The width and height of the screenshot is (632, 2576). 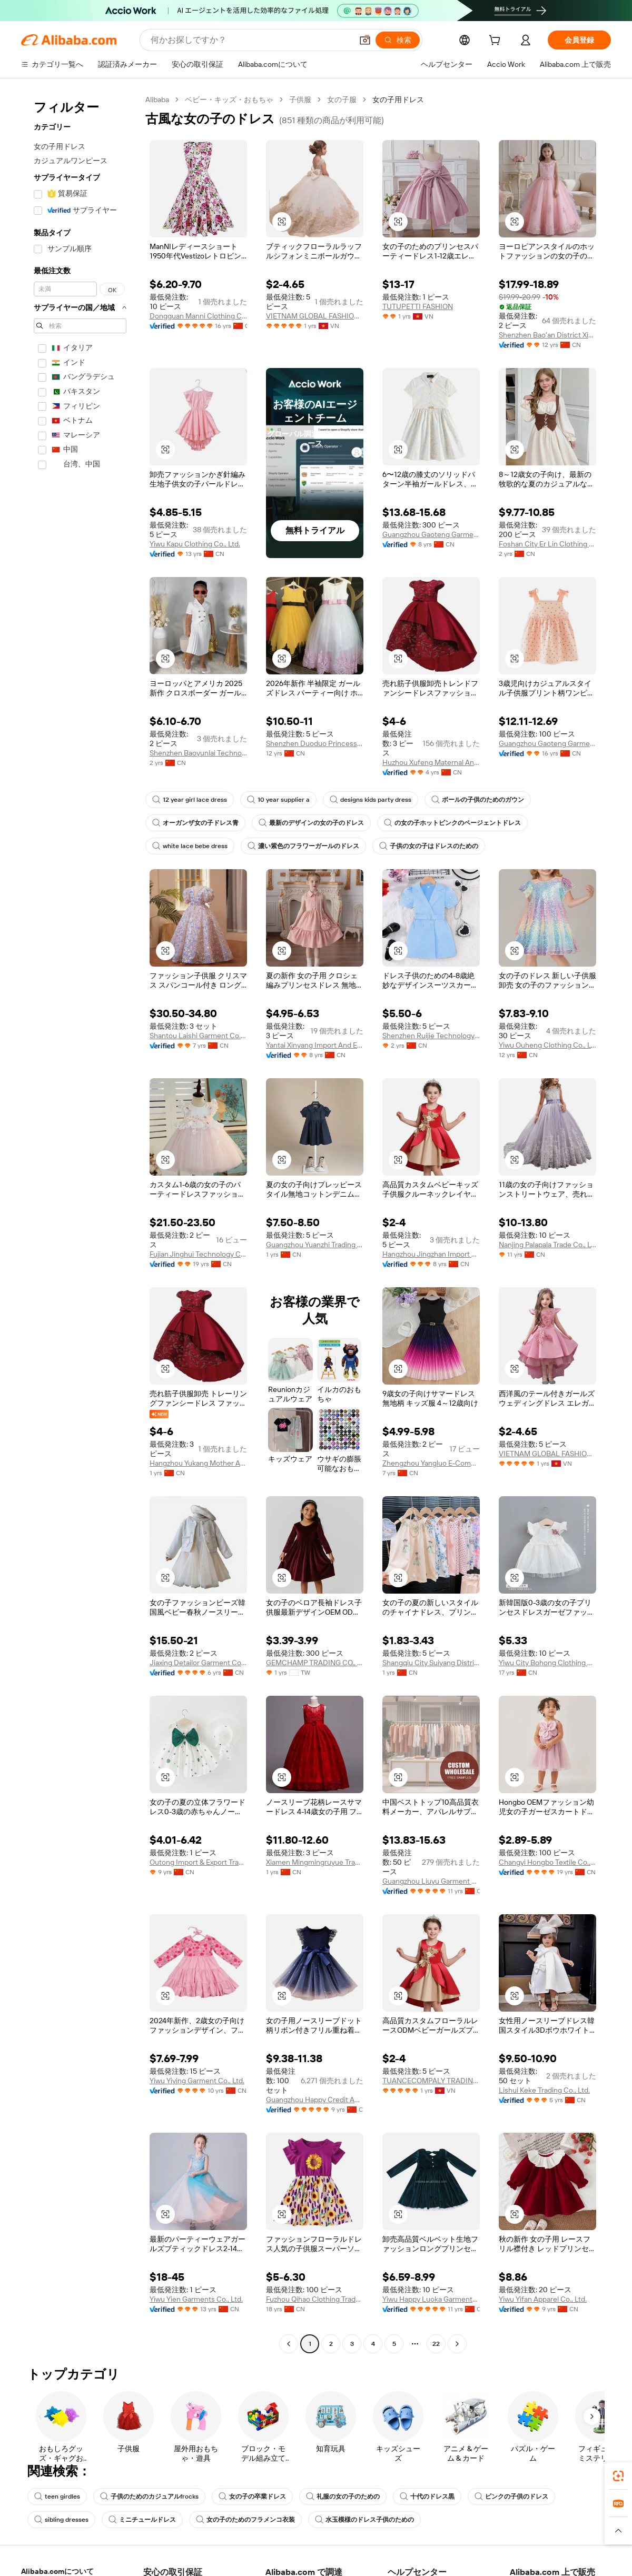 I want to click on Nanjing Palapala Trade Co., Ltd., so click(x=547, y=1244).